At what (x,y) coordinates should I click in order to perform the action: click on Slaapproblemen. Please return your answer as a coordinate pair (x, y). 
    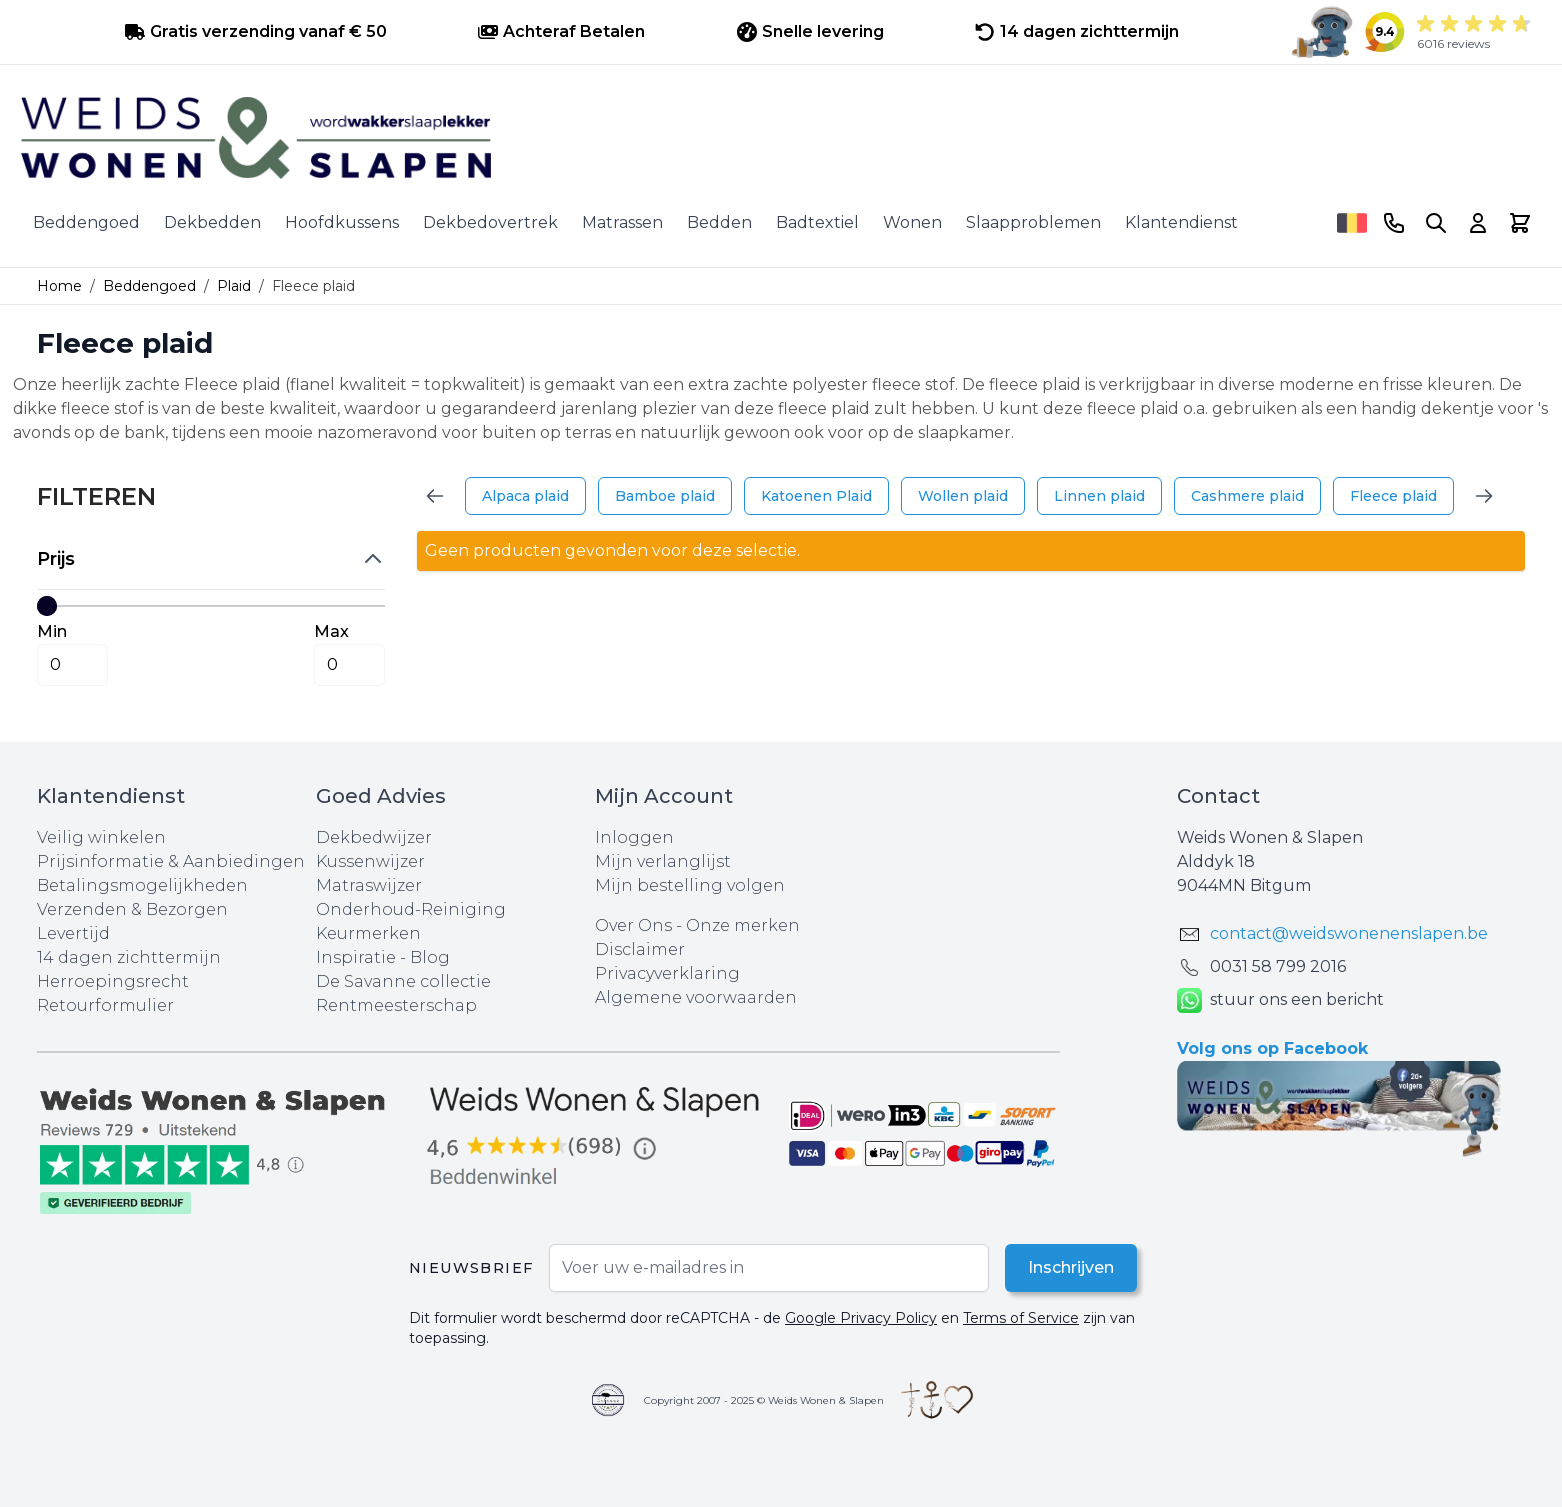
    Looking at the image, I should click on (1033, 222).